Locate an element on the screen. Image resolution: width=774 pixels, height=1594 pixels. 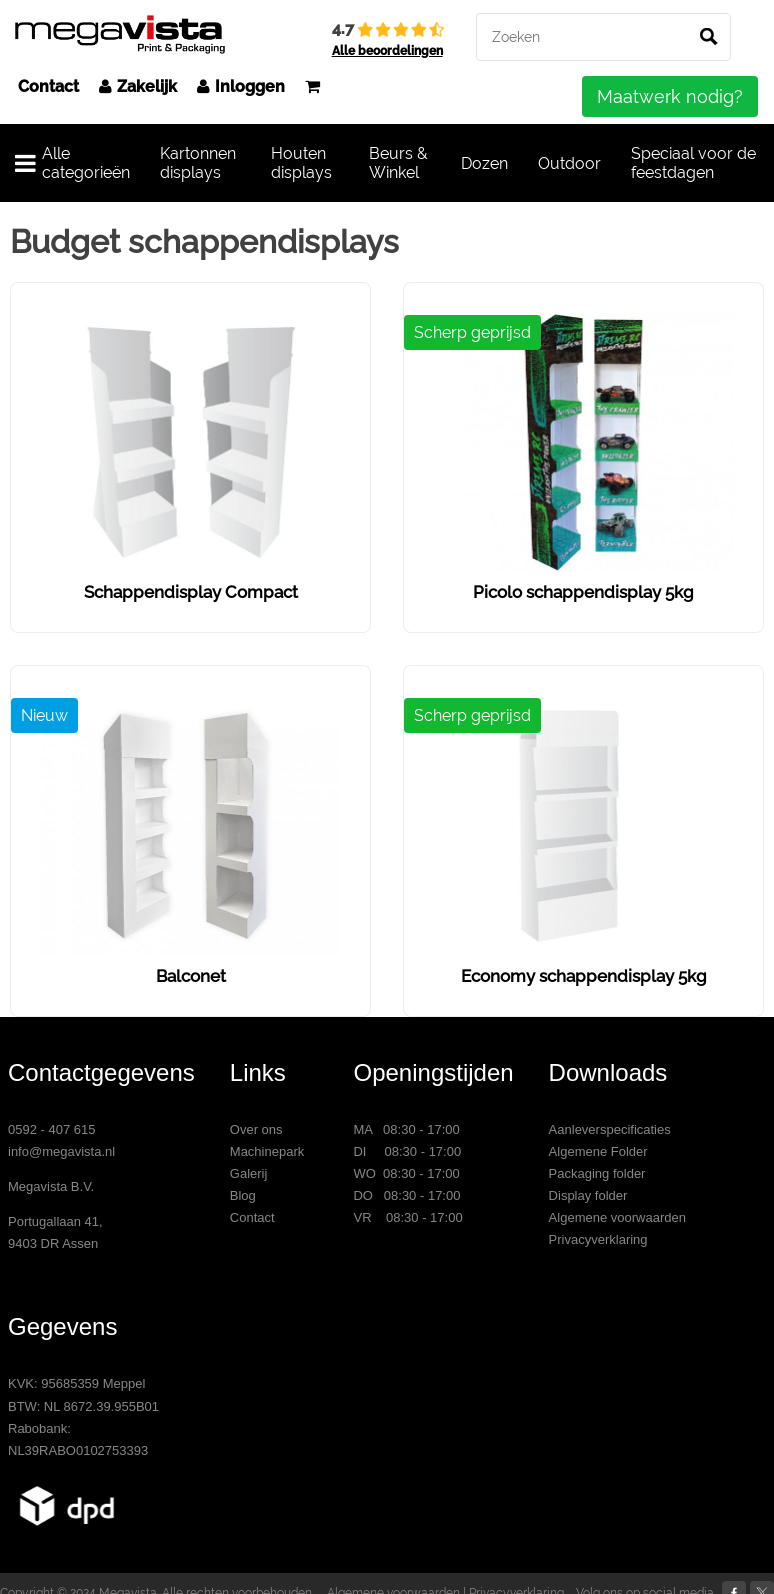
Speciaal voor de feestdagen is located at coordinates (693, 163).